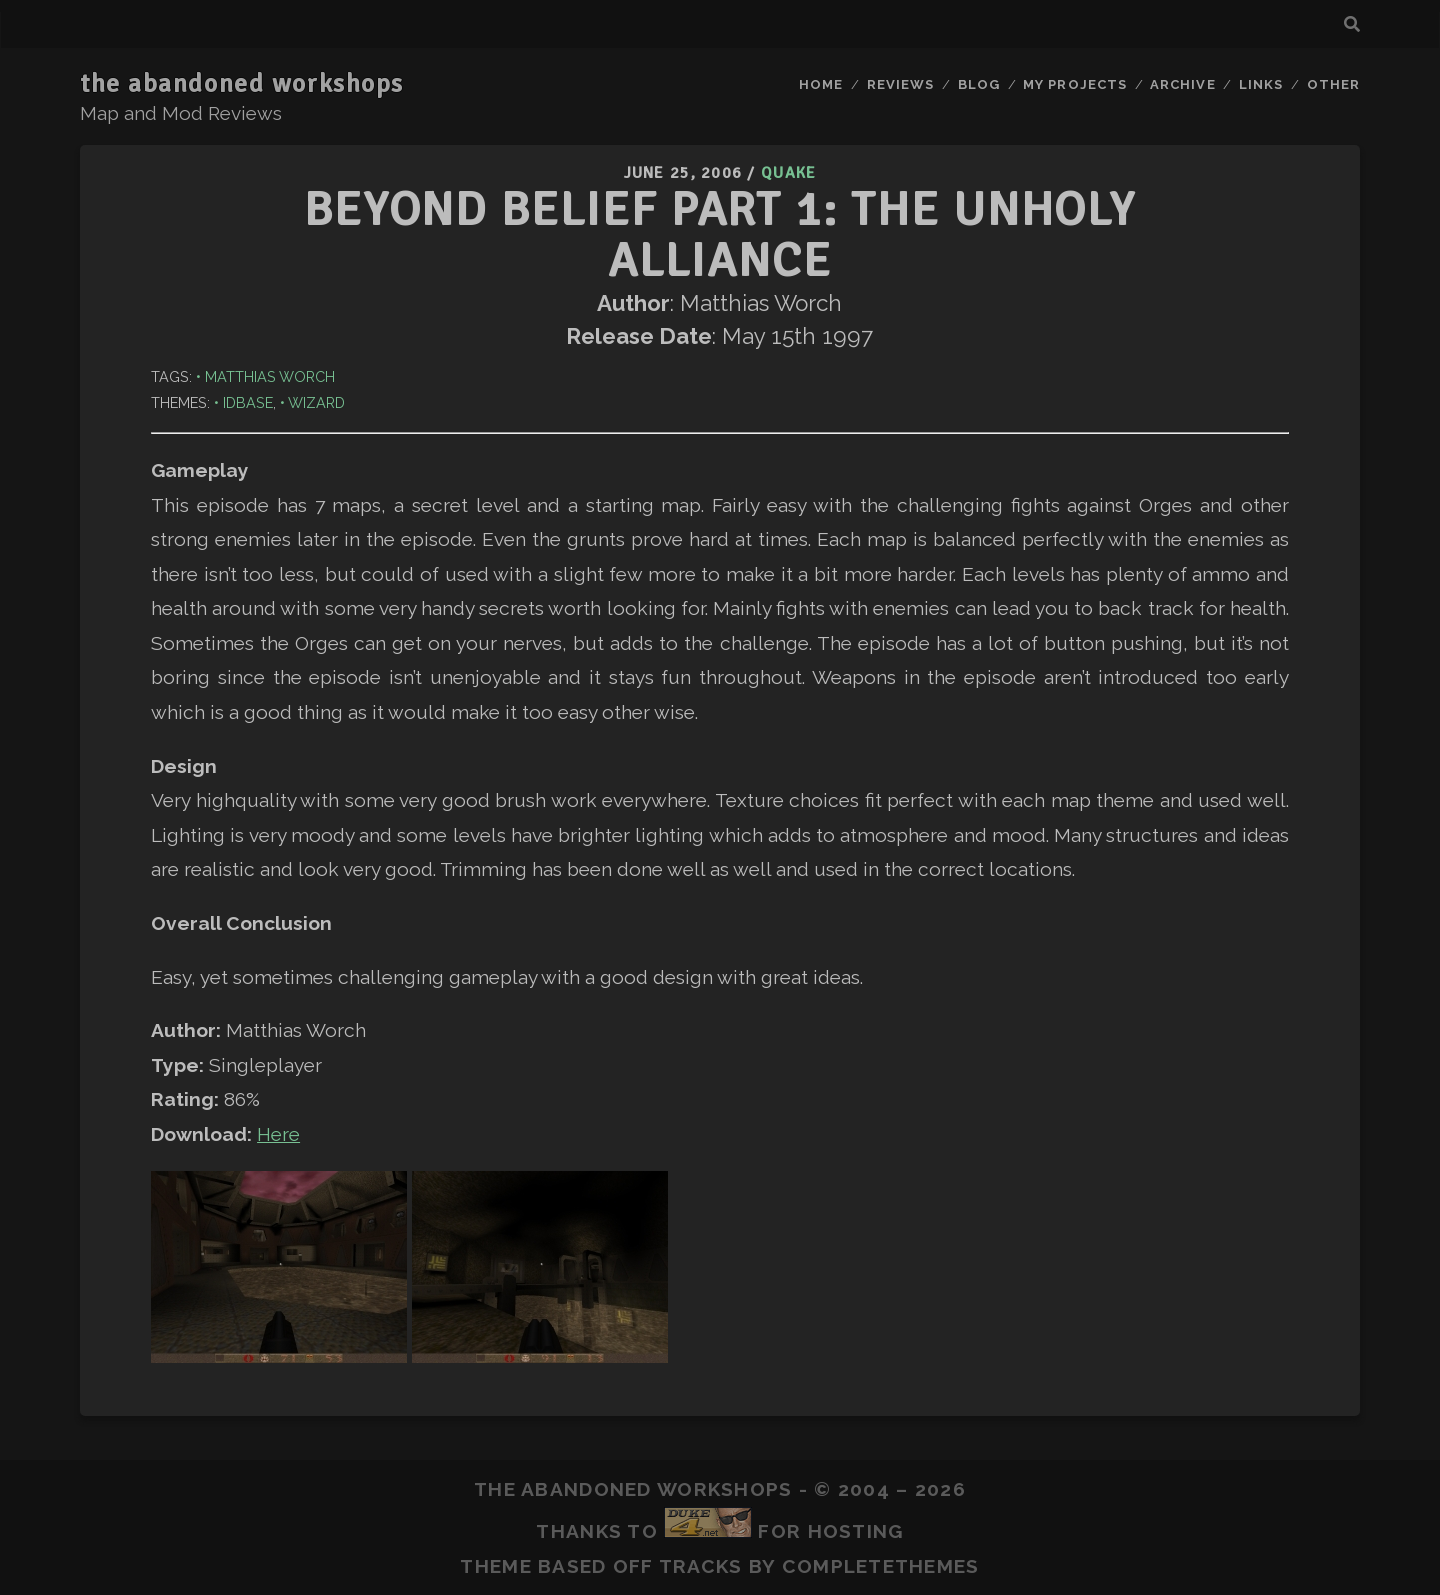 Image resolution: width=1440 pixels, height=1595 pixels. What do you see at coordinates (821, 84) in the screenshot?
I see `Home` at bounding box center [821, 84].